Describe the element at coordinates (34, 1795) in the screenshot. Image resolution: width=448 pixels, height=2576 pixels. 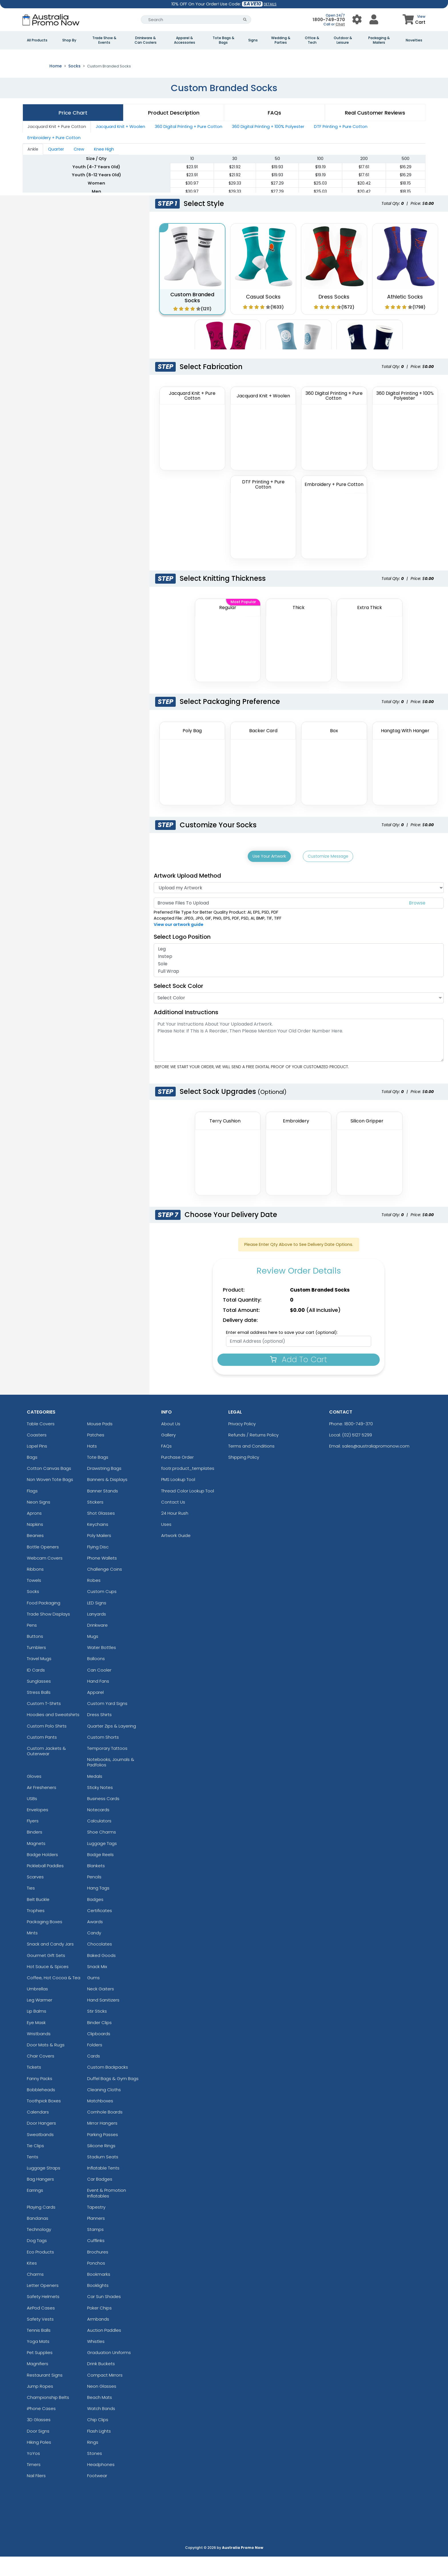
I see `Gloves` at that location.